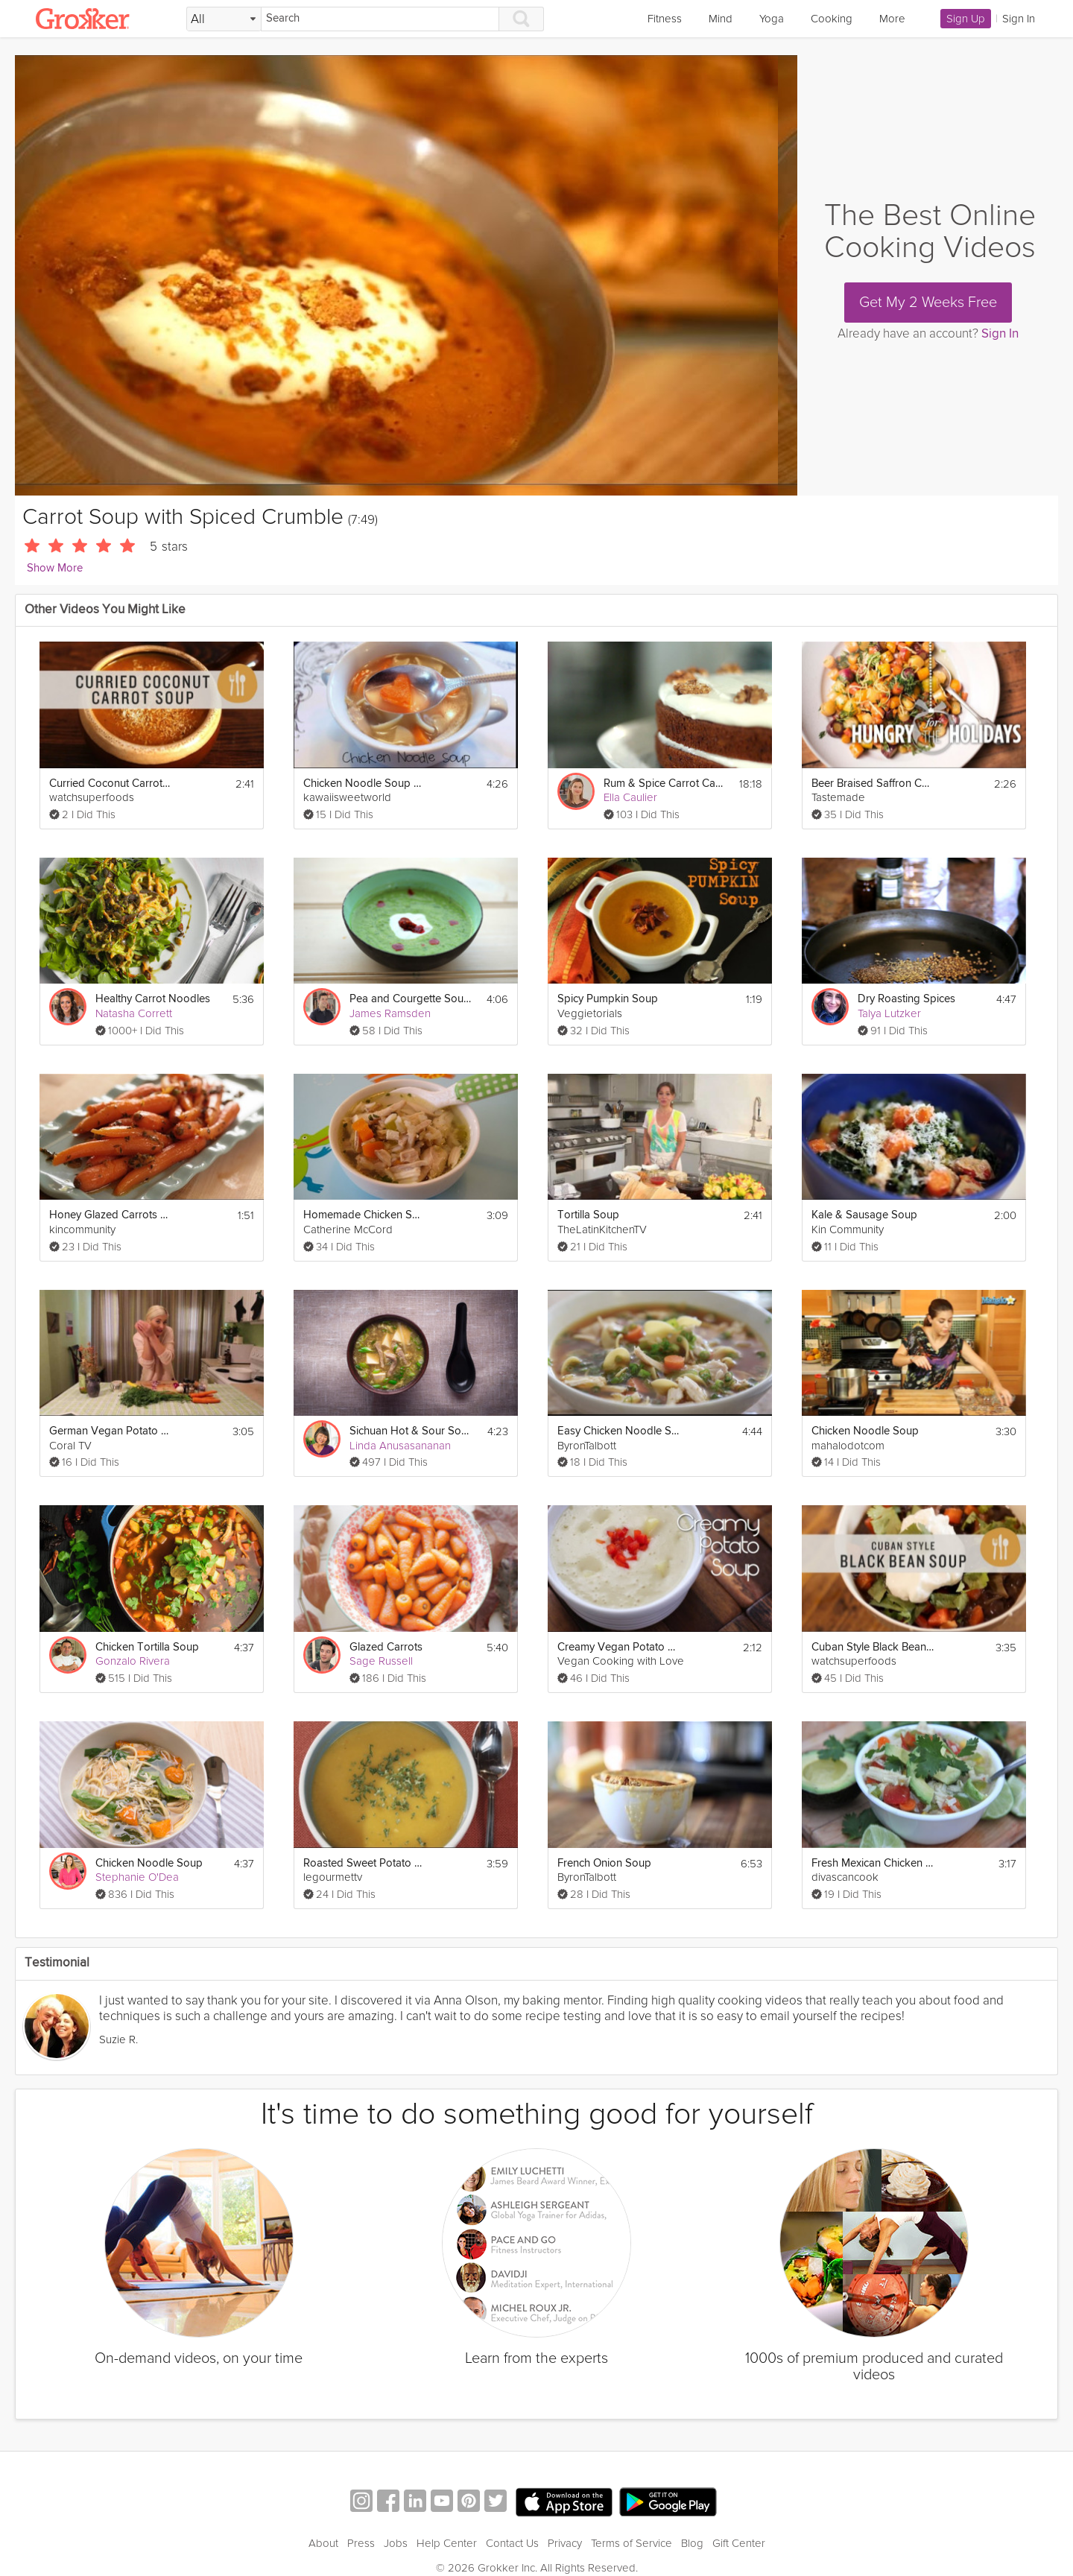 This screenshot has height=2576, width=1073. What do you see at coordinates (928, 302) in the screenshot?
I see `Get My 2 Weeks Free` at bounding box center [928, 302].